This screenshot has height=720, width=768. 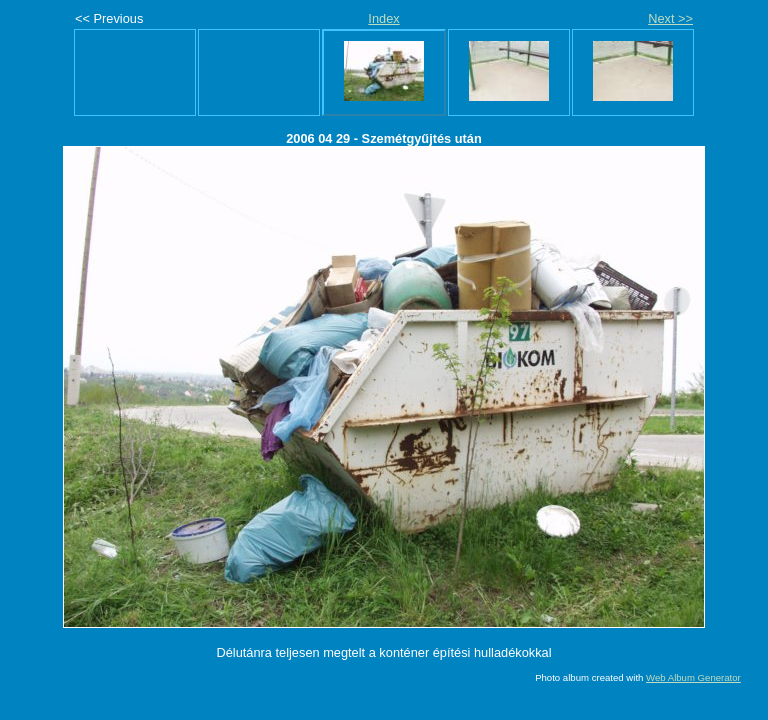 I want to click on Index, so click(x=383, y=18).